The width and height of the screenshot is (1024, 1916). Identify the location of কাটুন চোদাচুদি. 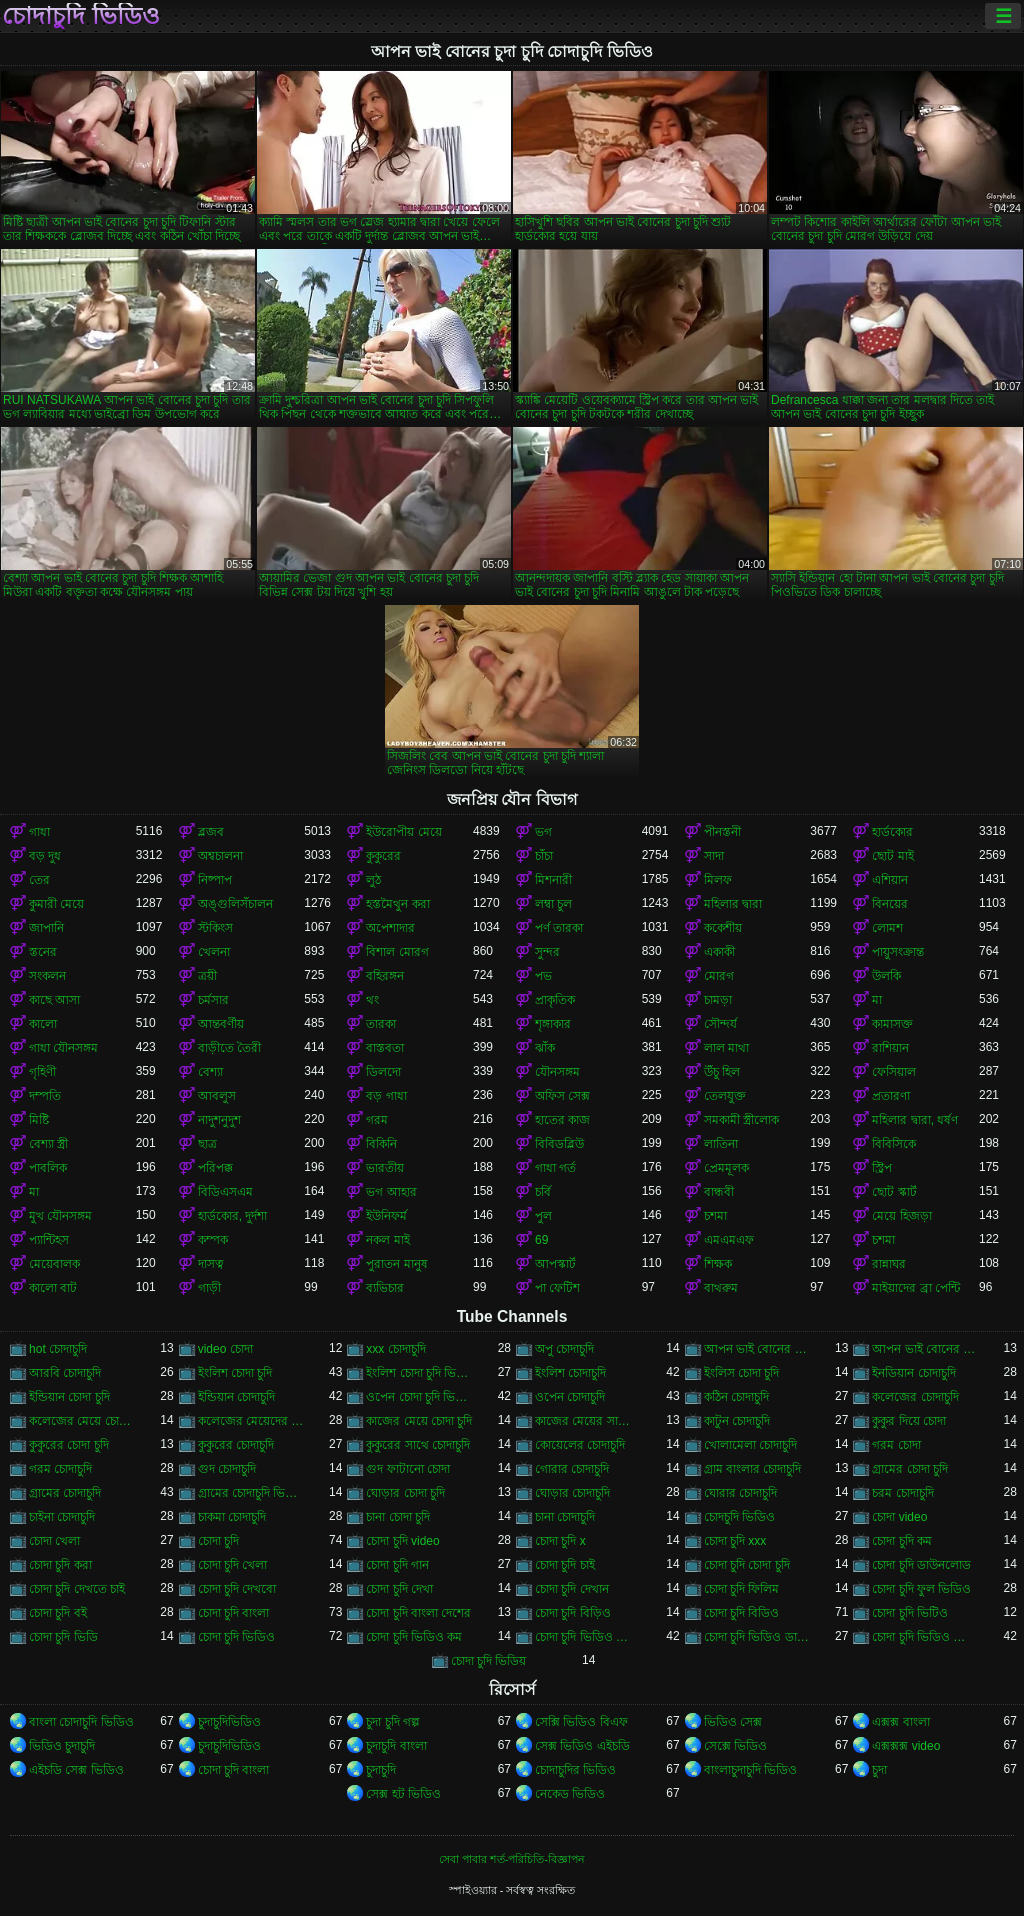
(737, 1421).